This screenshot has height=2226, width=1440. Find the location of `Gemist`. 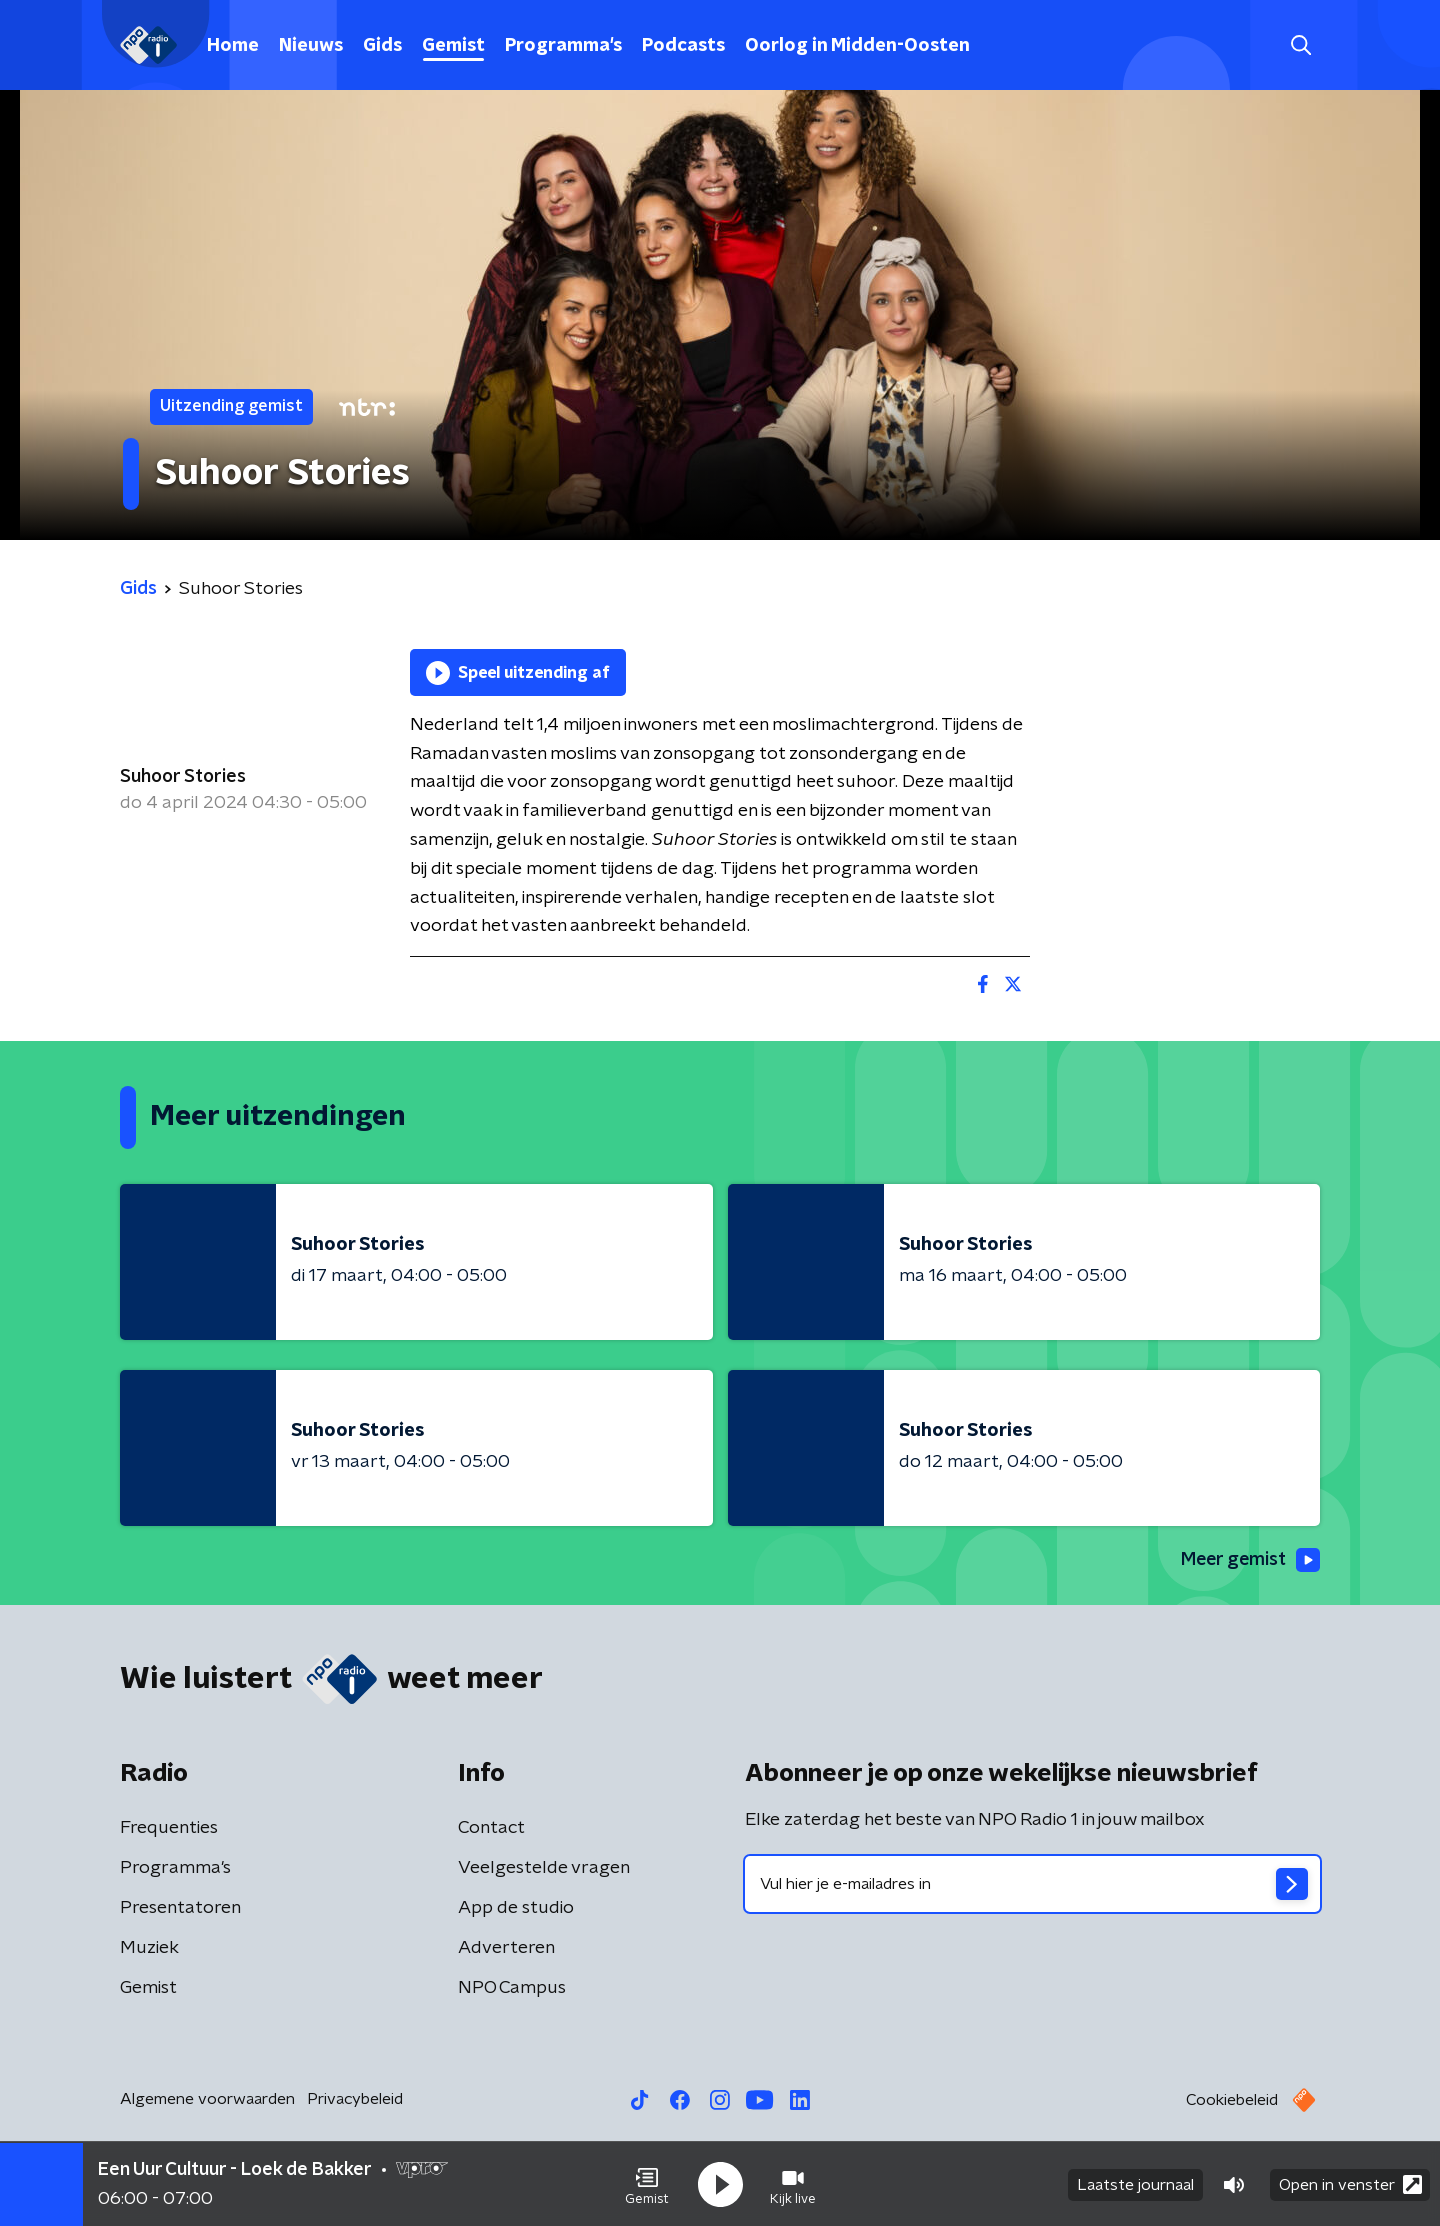

Gemist is located at coordinates (453, 46).